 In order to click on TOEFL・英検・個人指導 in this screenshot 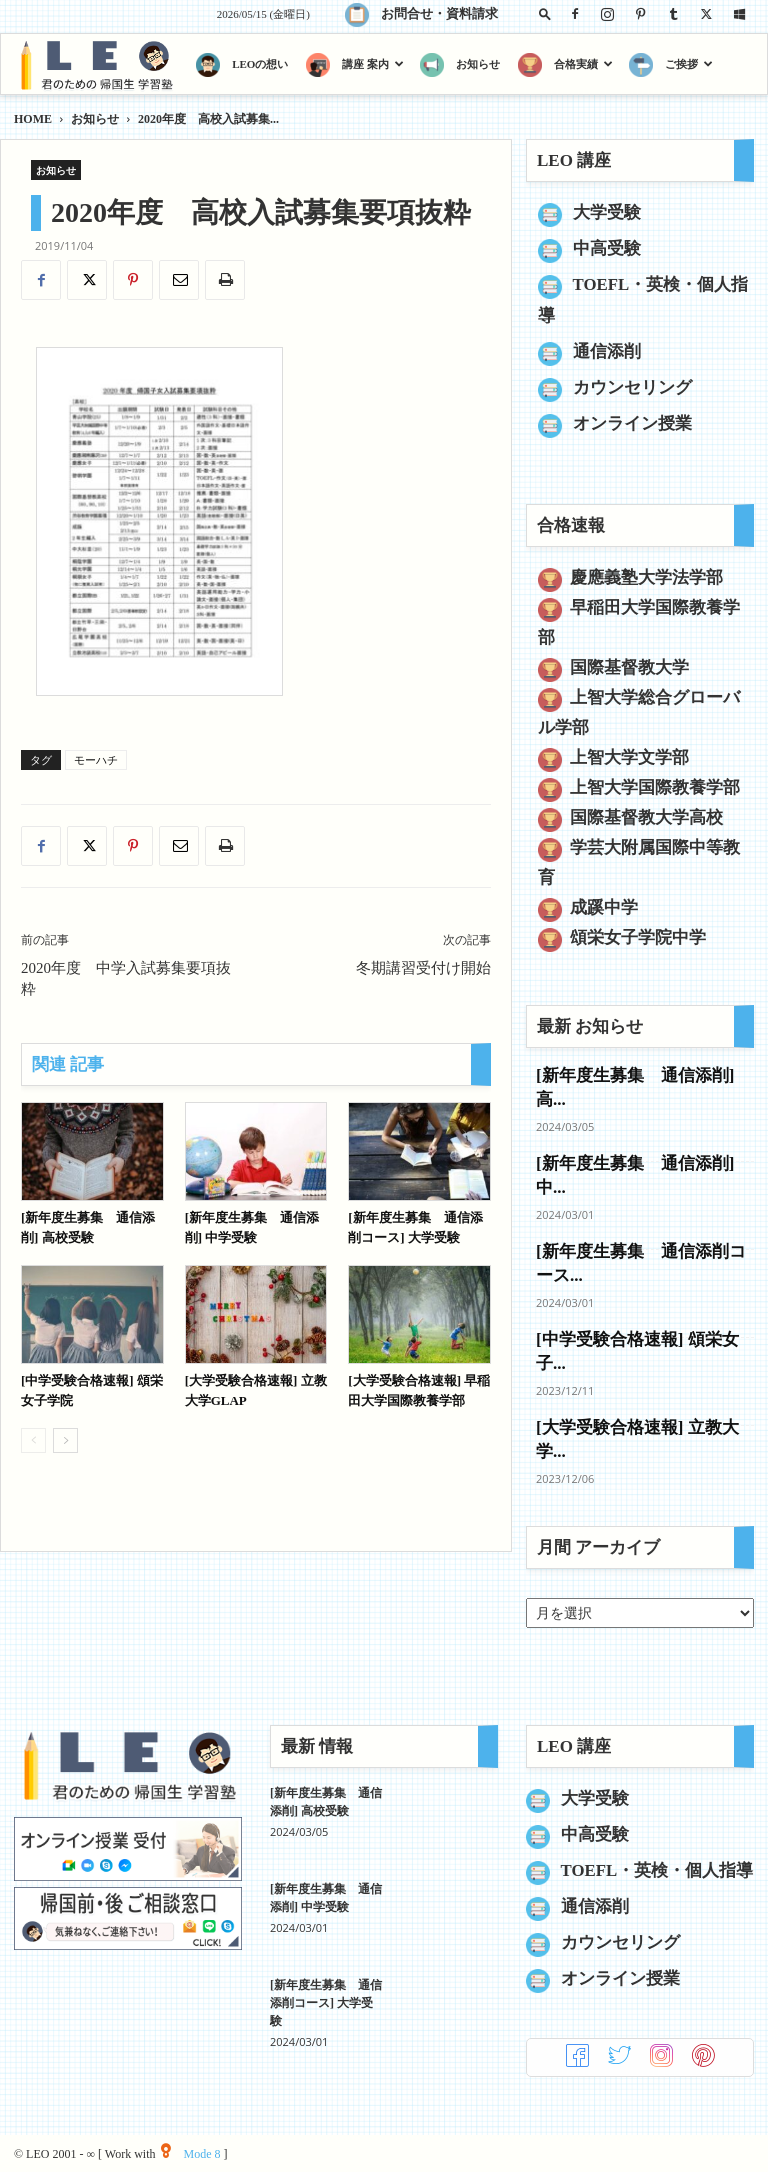, I will do `click(657, 1870)`.